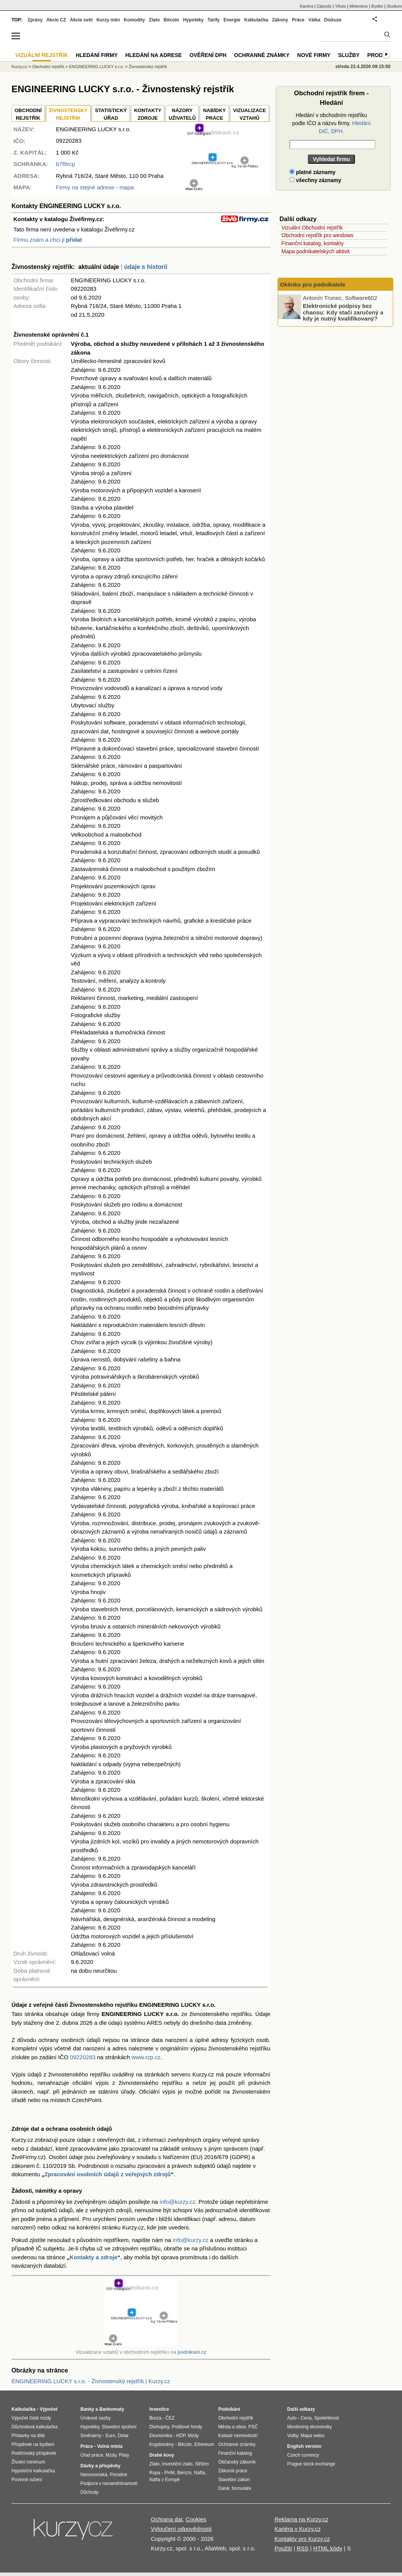 The height and width of the screenshot is (2576, 402). What do you see at coordinates (261, 55) in the screenshot?
I see `Ochranné známky` at bounding box center [261, 55].